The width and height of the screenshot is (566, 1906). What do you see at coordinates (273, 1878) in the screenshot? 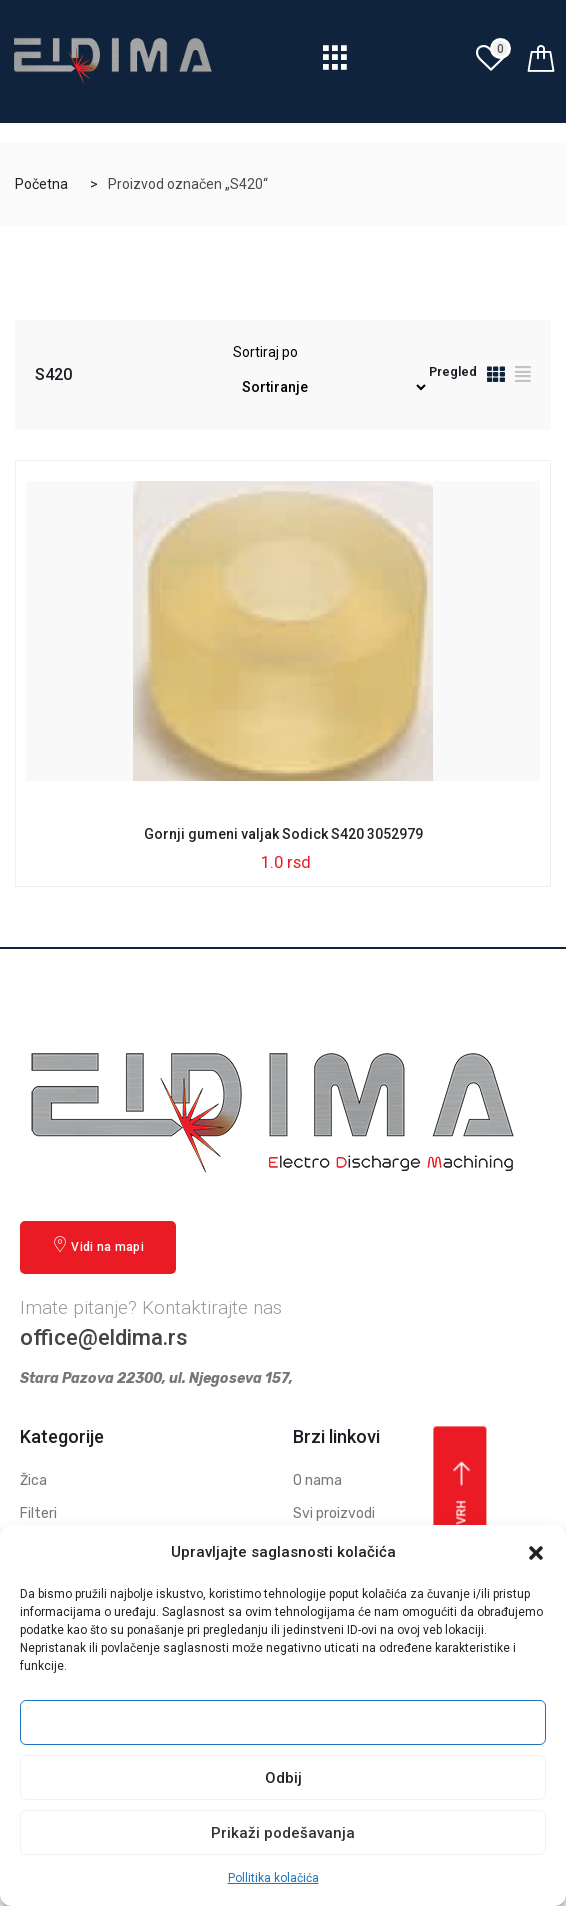
I see `Pollitika kolačića` at bounding box center [273, 1878].